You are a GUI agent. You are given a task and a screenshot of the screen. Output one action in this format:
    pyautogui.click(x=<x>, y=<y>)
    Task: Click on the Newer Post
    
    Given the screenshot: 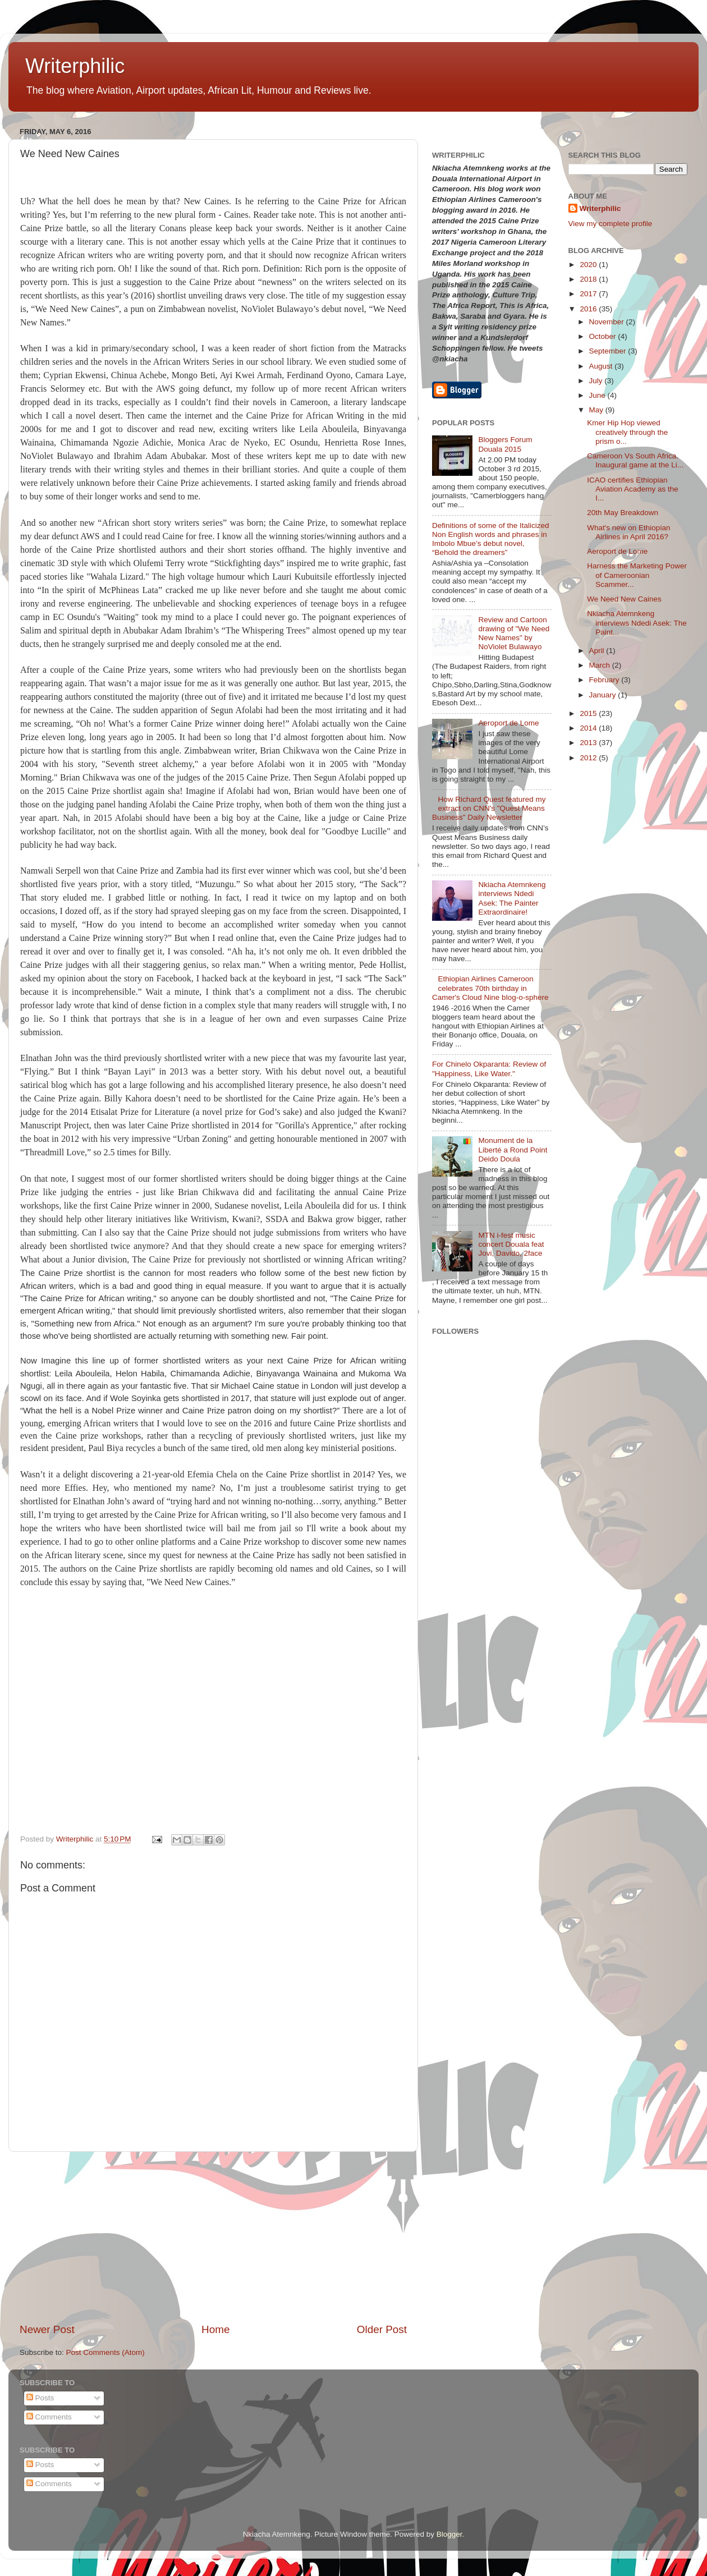 What is the action you would take?
    pyautogui.click(x=47, y=2329)
    